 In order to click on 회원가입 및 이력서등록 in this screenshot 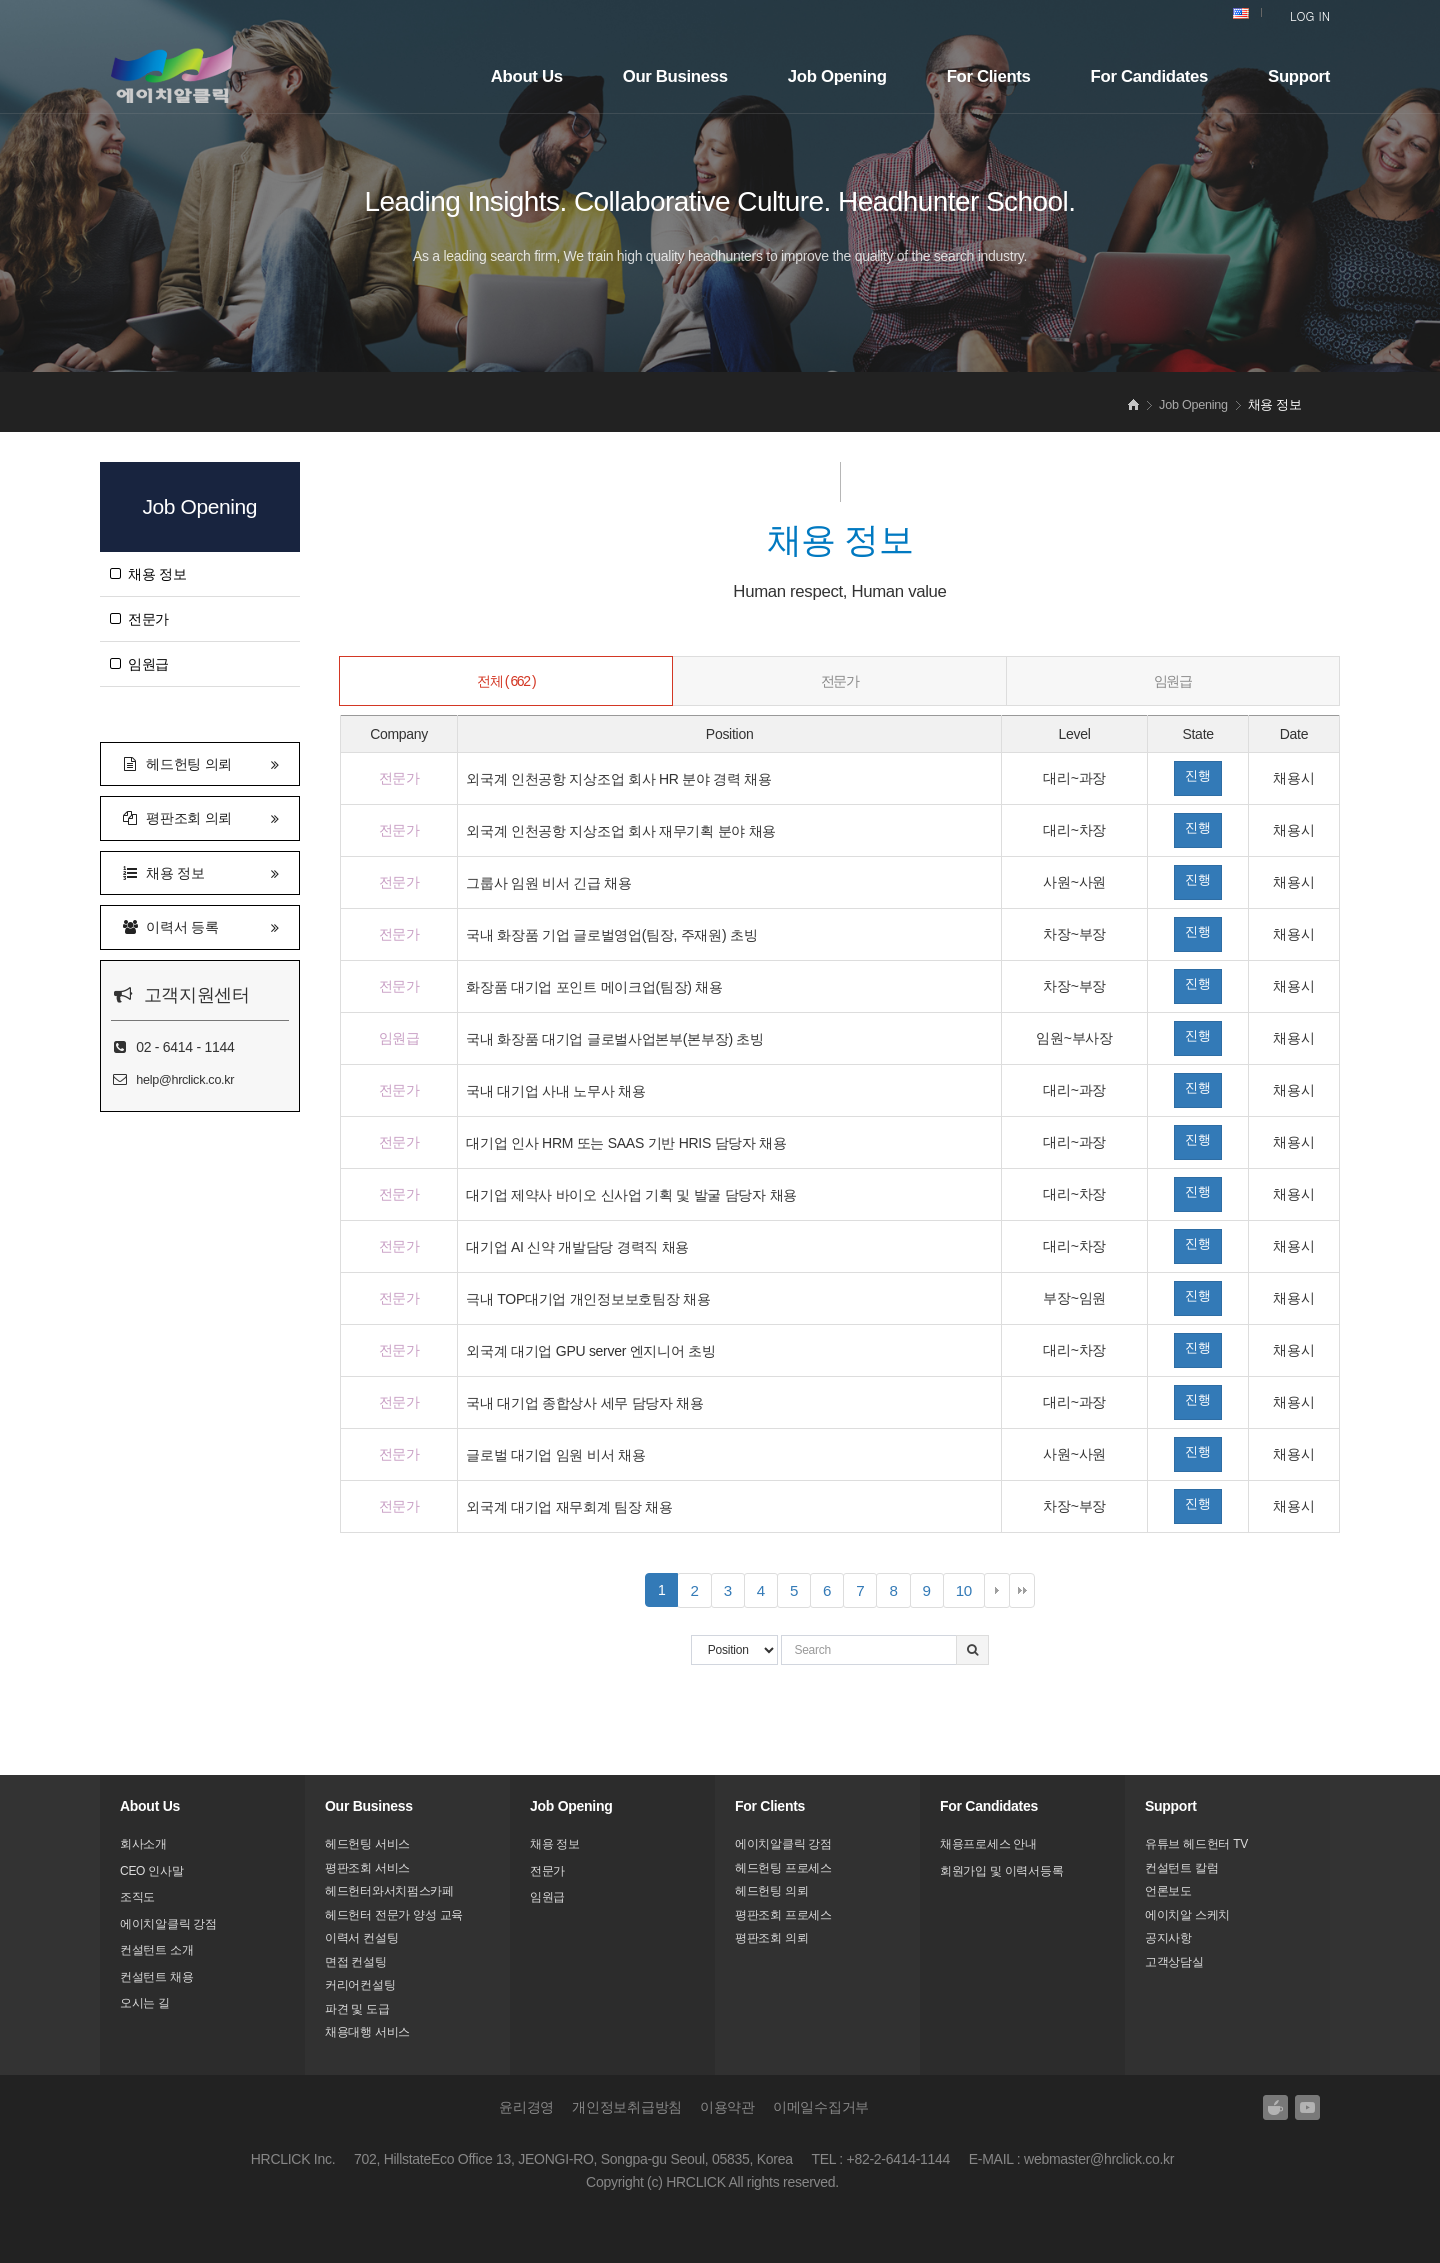, I will do `click(1001, 1871)`.